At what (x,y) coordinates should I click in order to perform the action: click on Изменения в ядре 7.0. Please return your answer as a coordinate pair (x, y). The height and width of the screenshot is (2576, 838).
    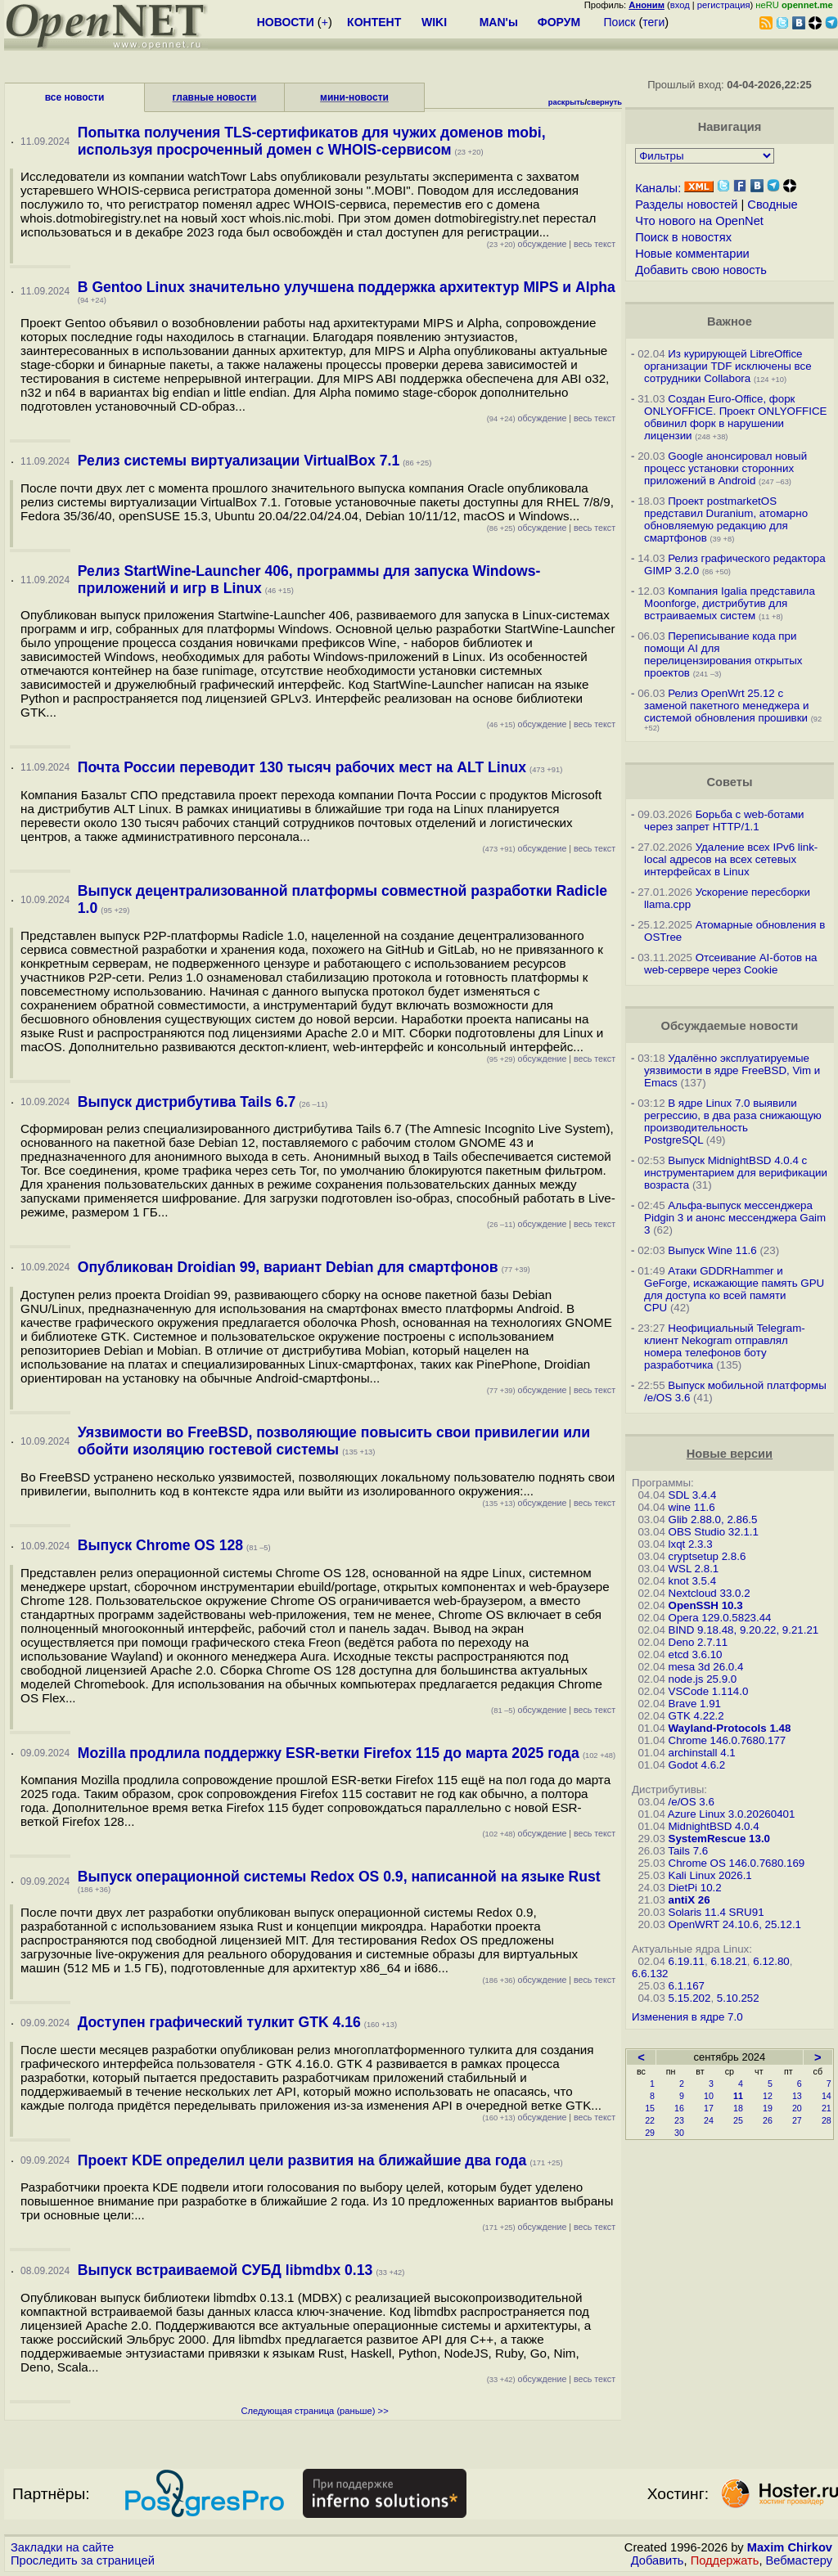
    Looking at the image, I should click on (687, 2017).